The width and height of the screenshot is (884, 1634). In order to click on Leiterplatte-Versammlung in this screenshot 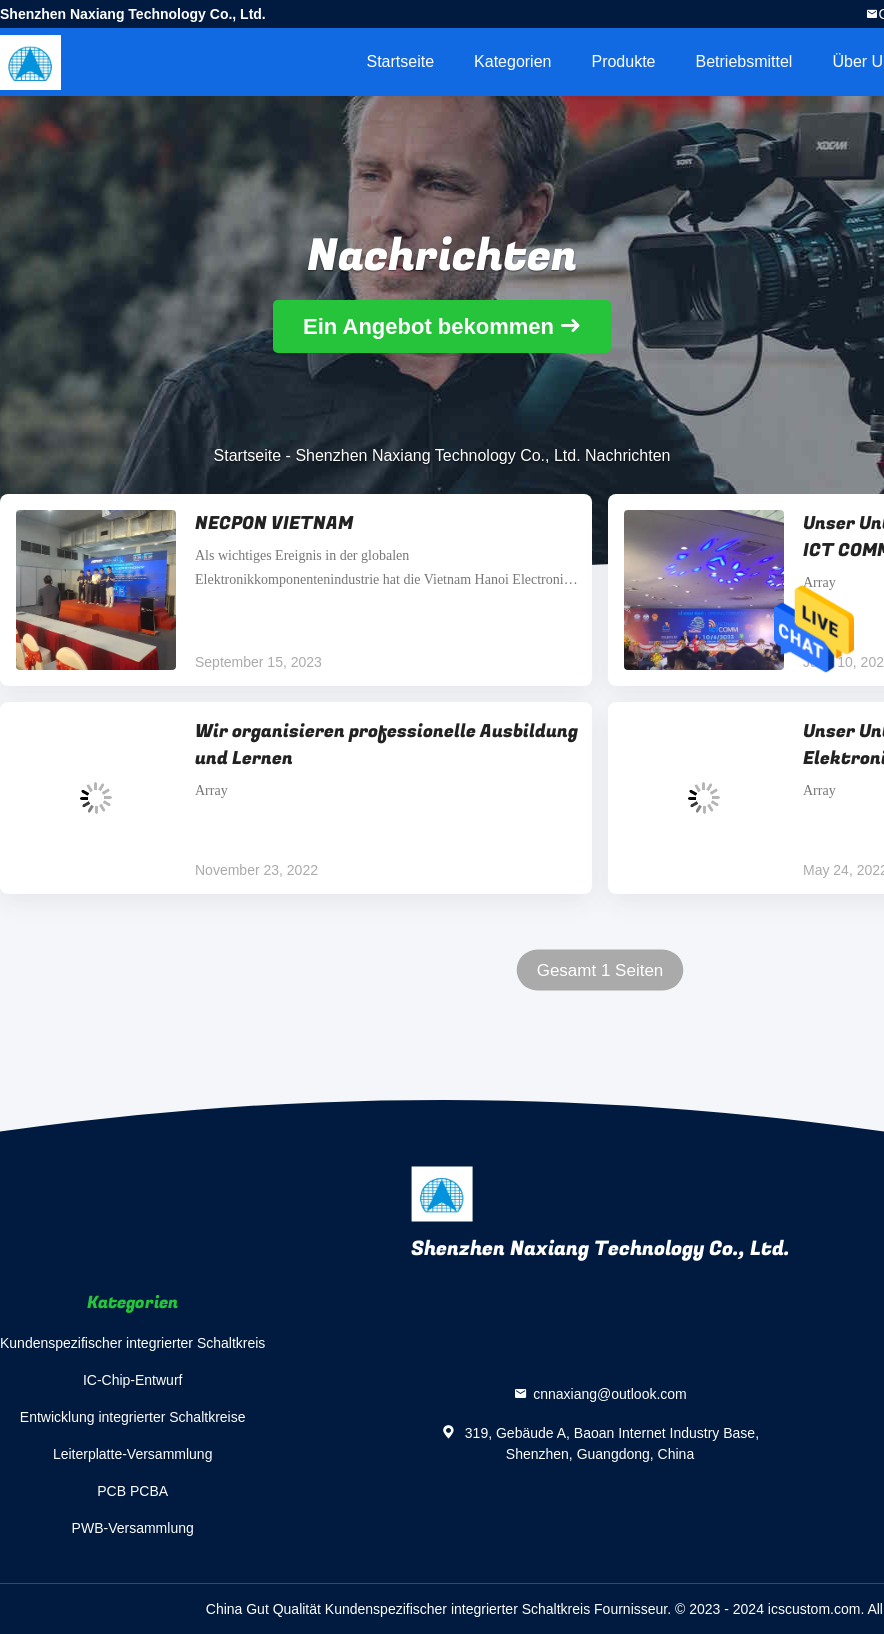, I will do `click(133, 1454)`.